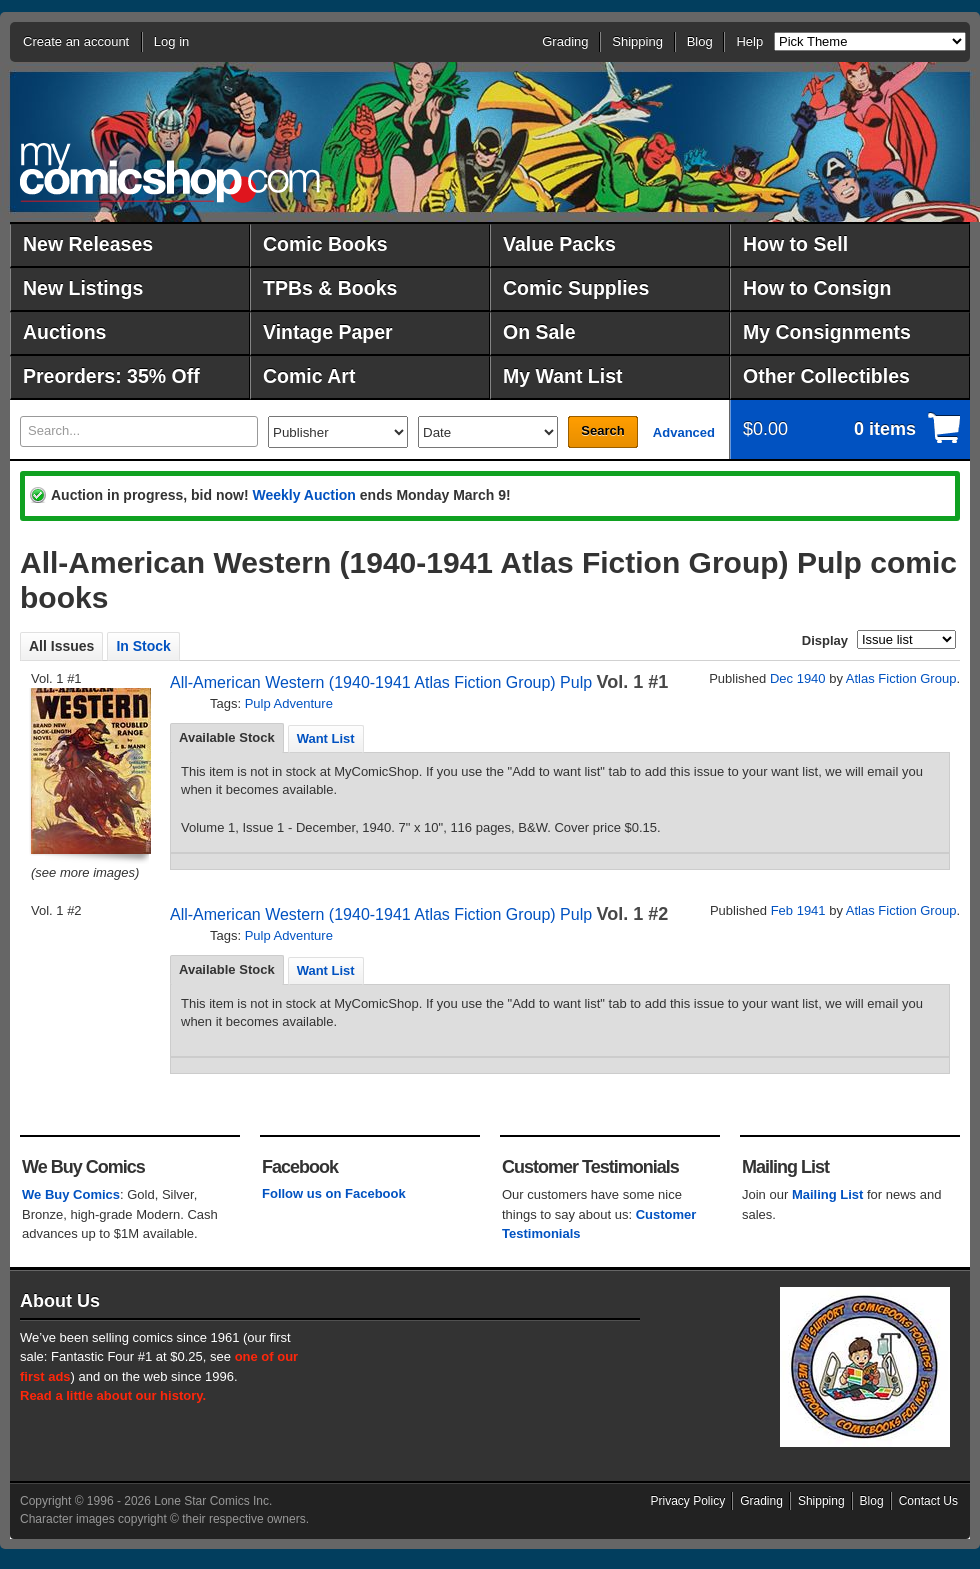 This screenshot has width=980, height=1569. I want to click on Pulp Adventure, so click(289, 703).